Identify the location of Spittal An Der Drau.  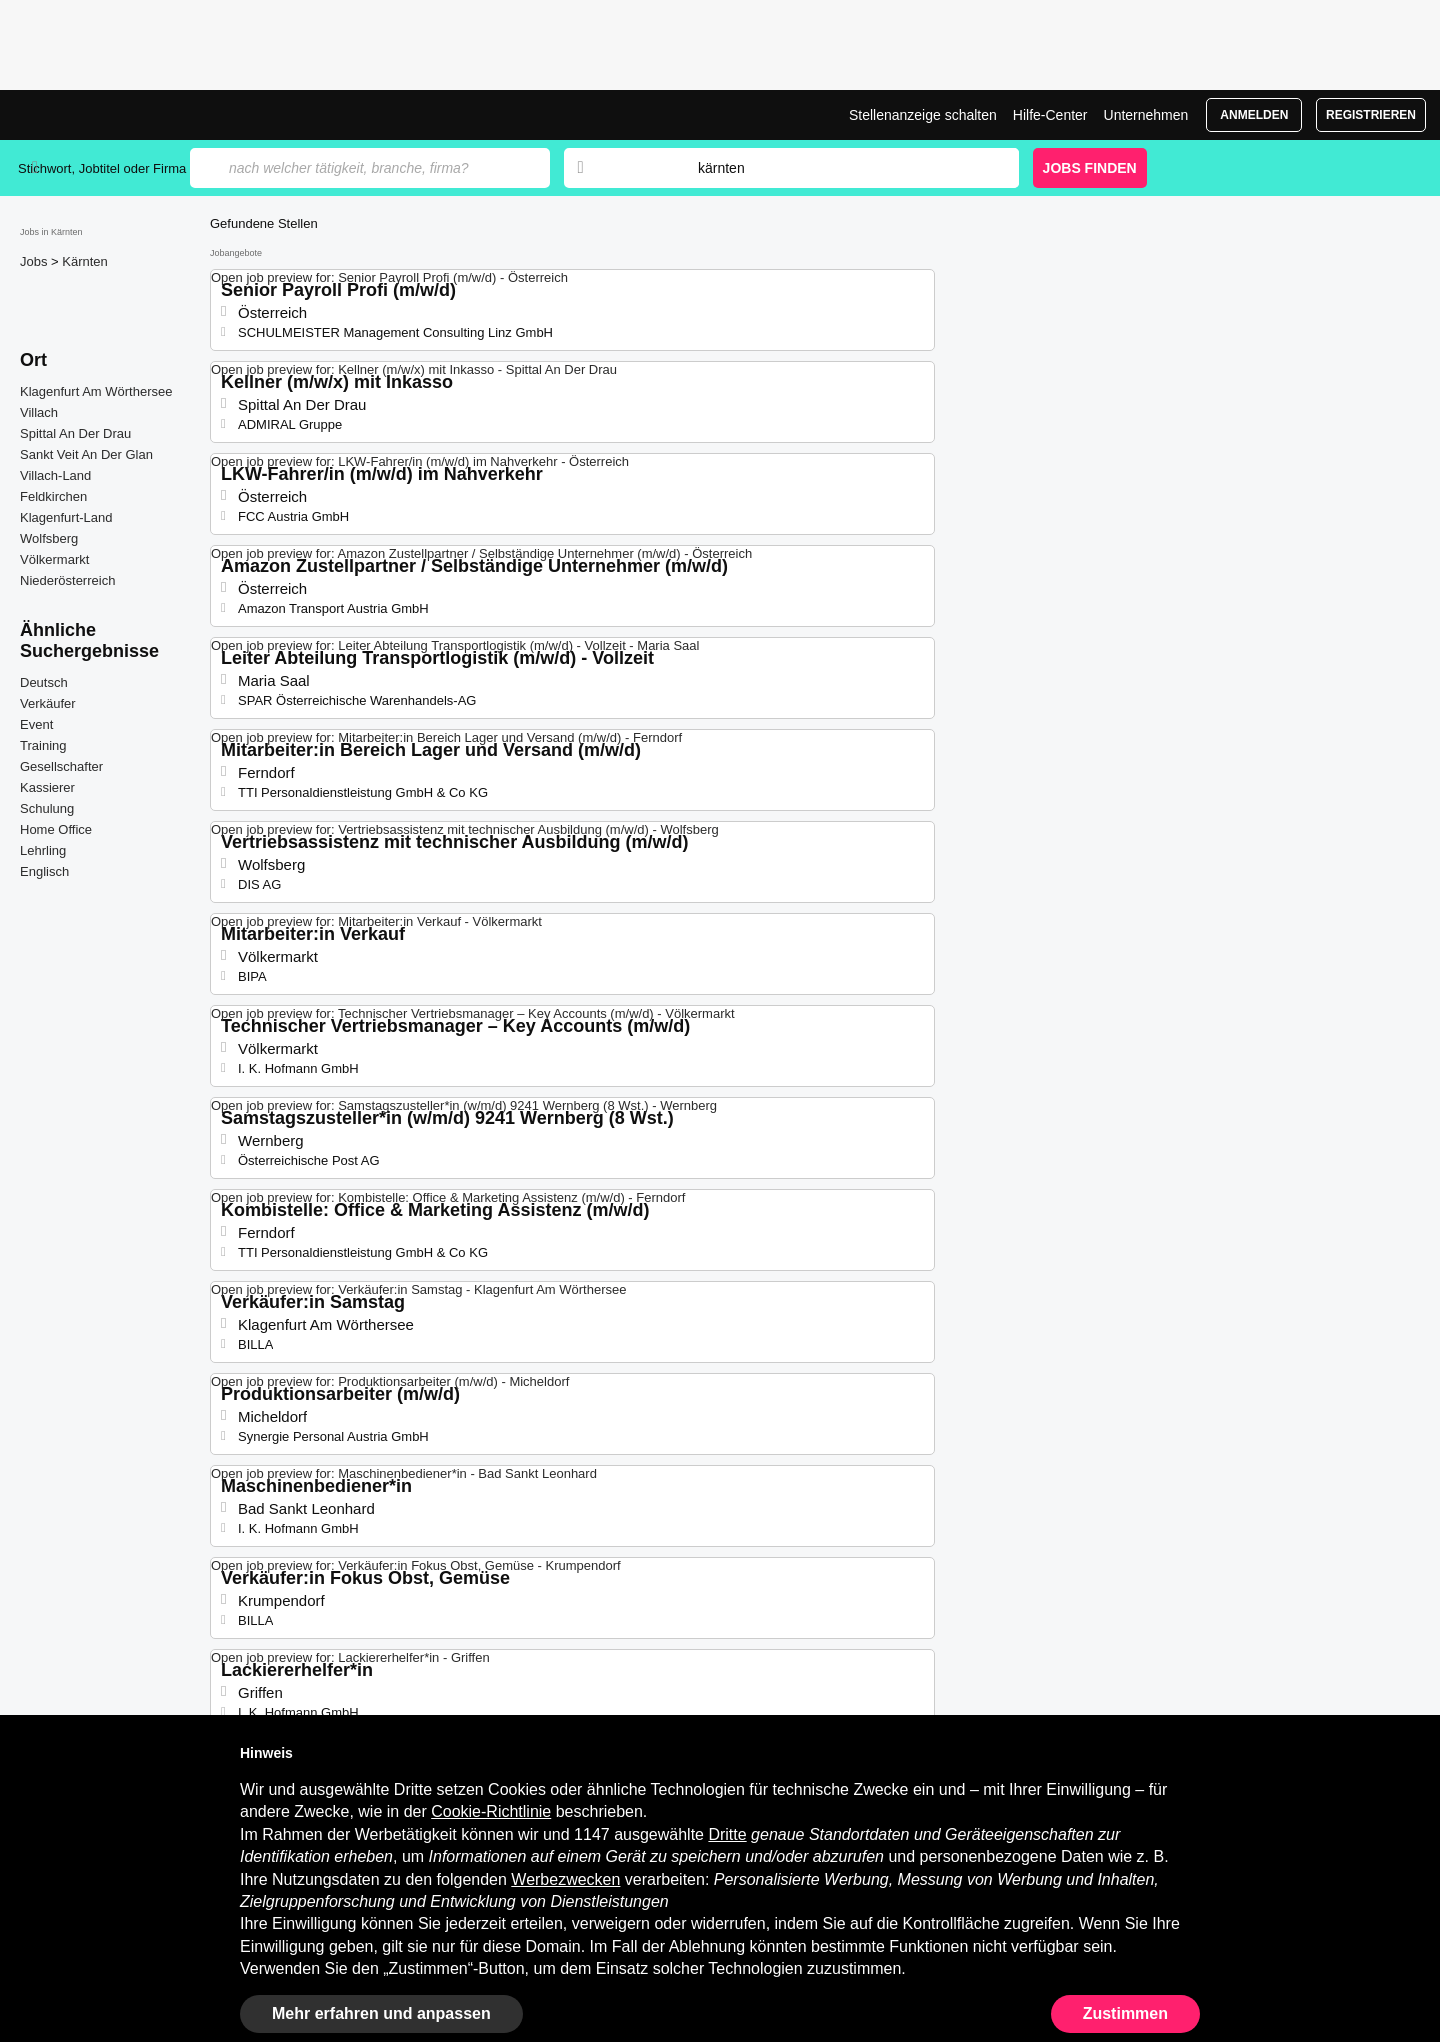
(75, 433).